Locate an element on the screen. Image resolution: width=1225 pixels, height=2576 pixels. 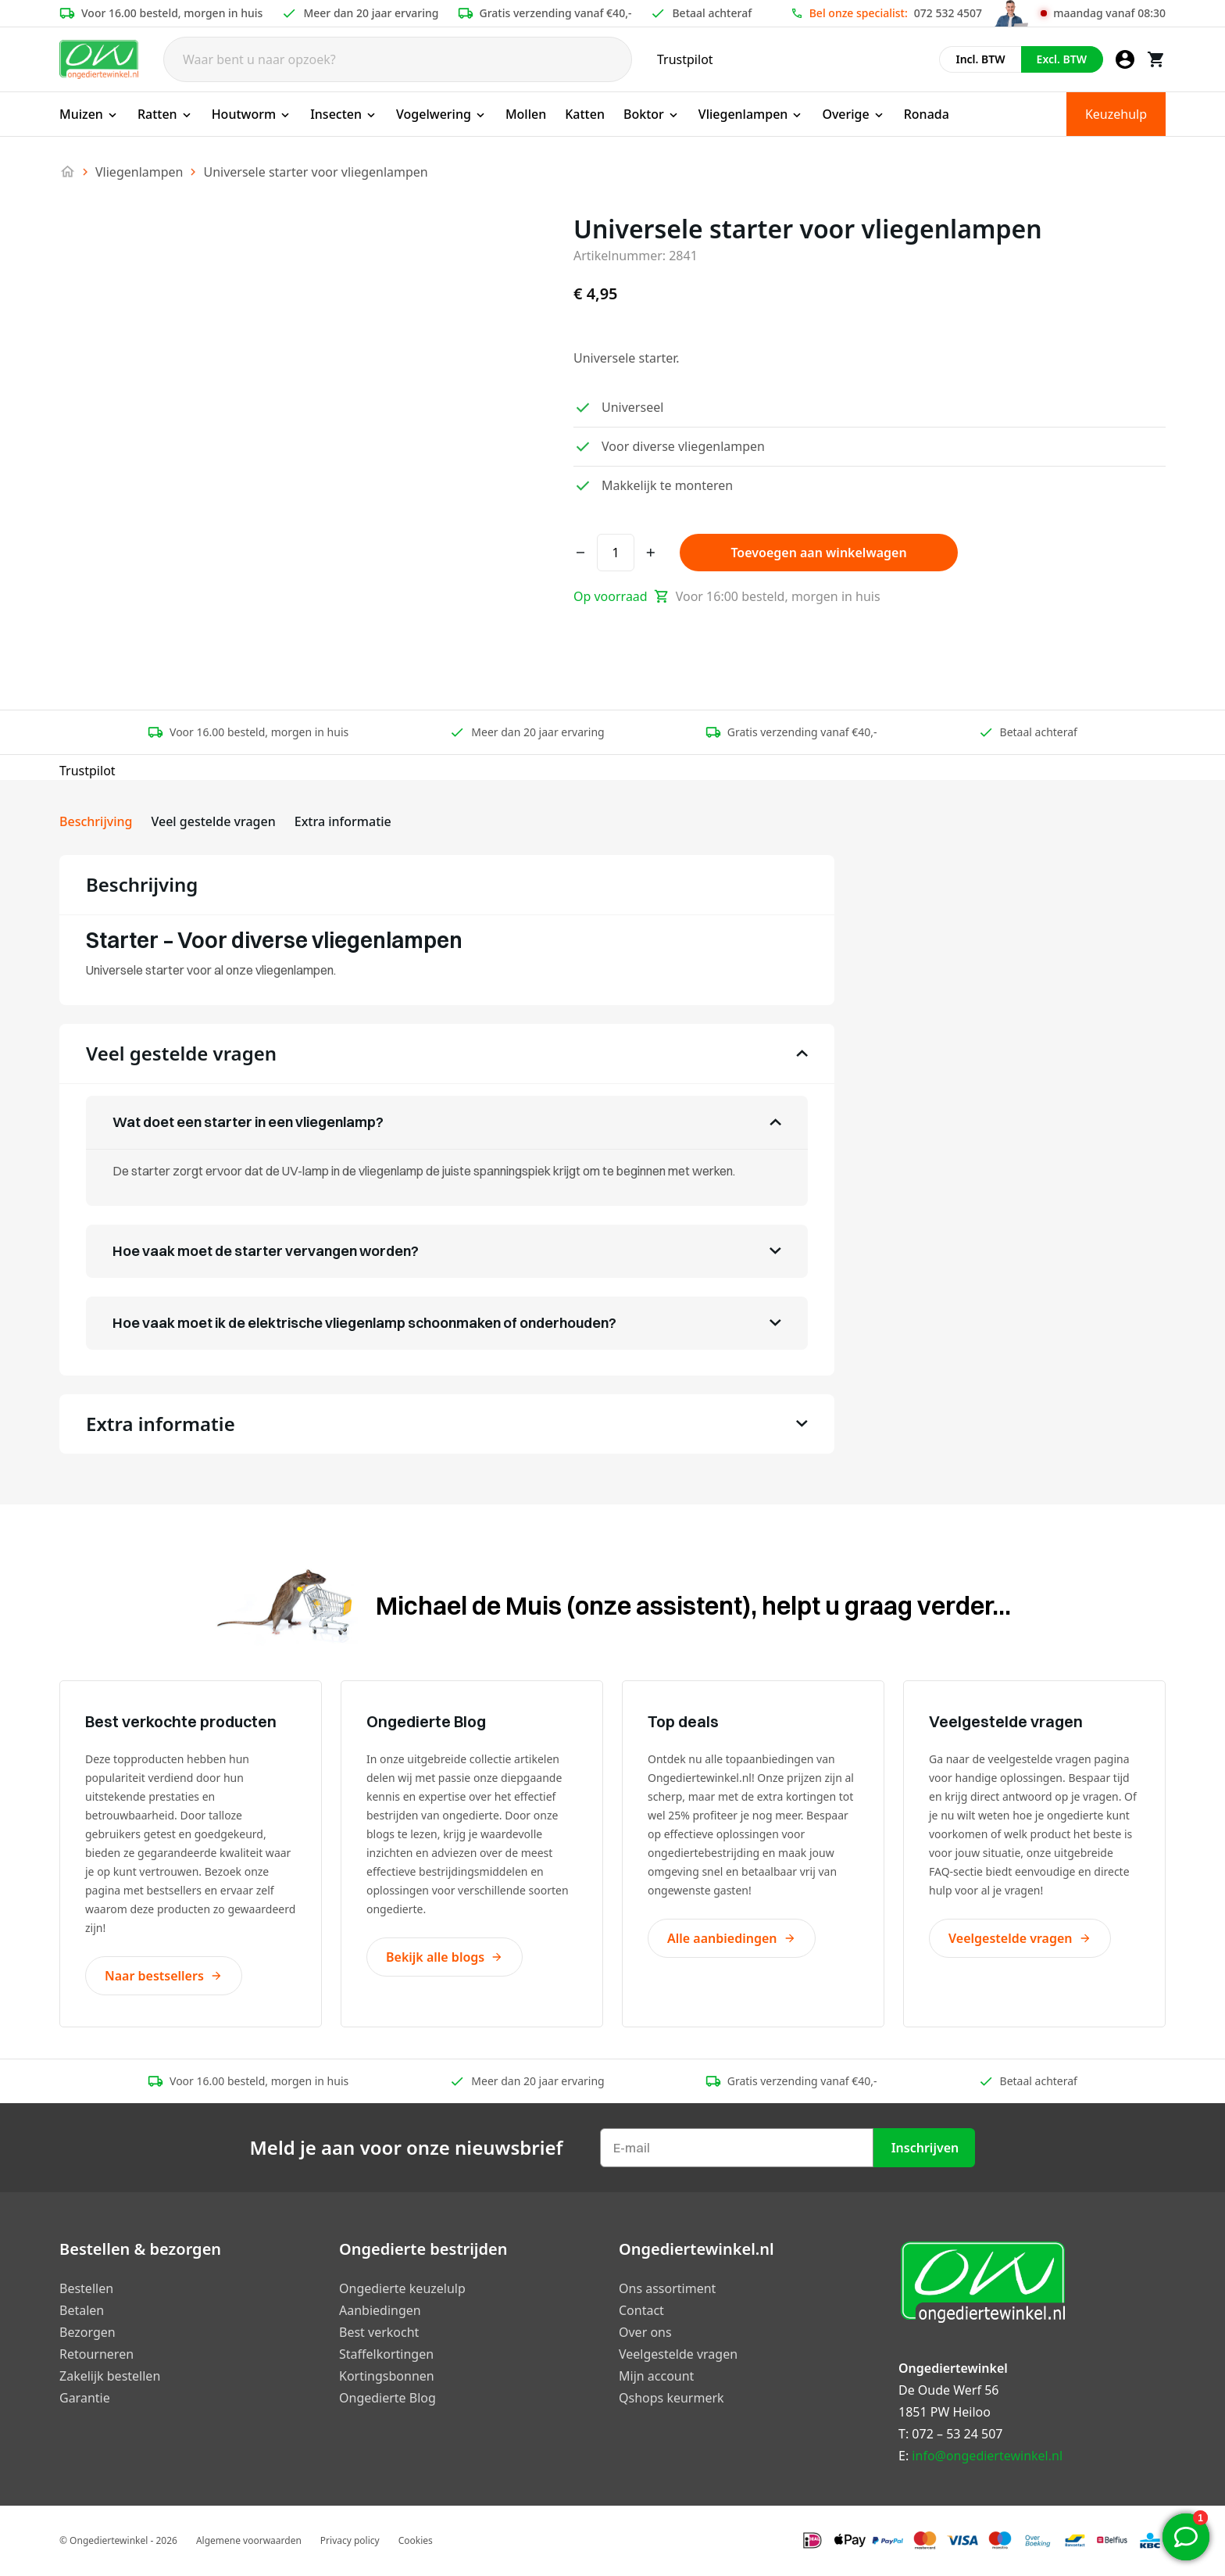
[Productaantal] is located at coordinates (615, 552).